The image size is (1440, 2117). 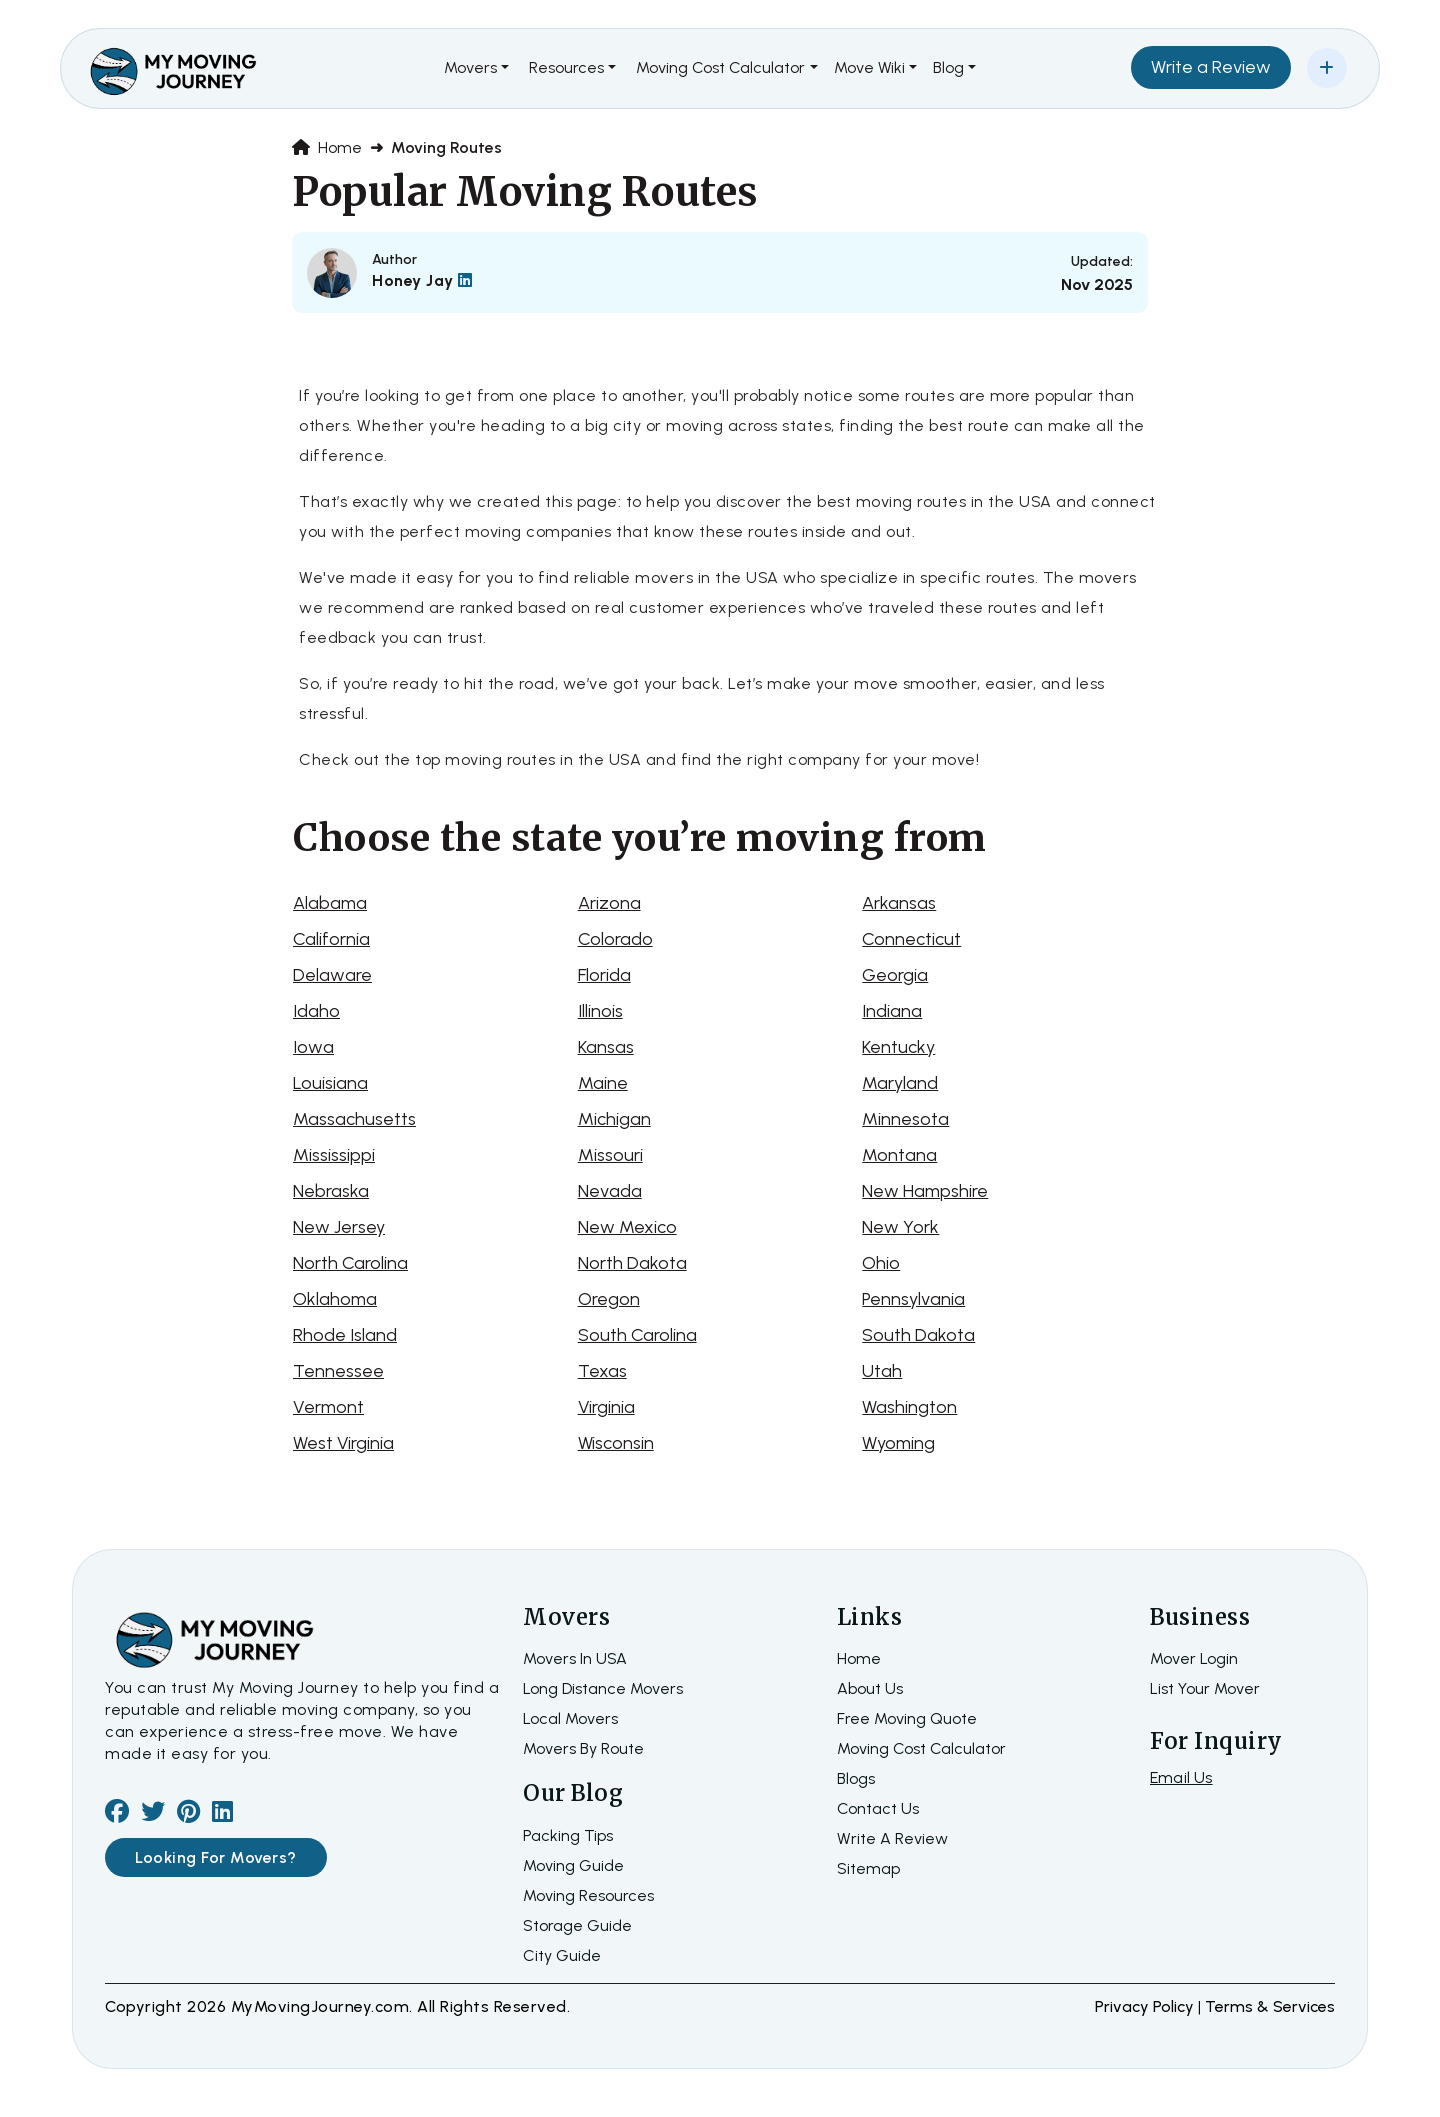 I want to click on New Jersey, so click(x=339, y=1227).